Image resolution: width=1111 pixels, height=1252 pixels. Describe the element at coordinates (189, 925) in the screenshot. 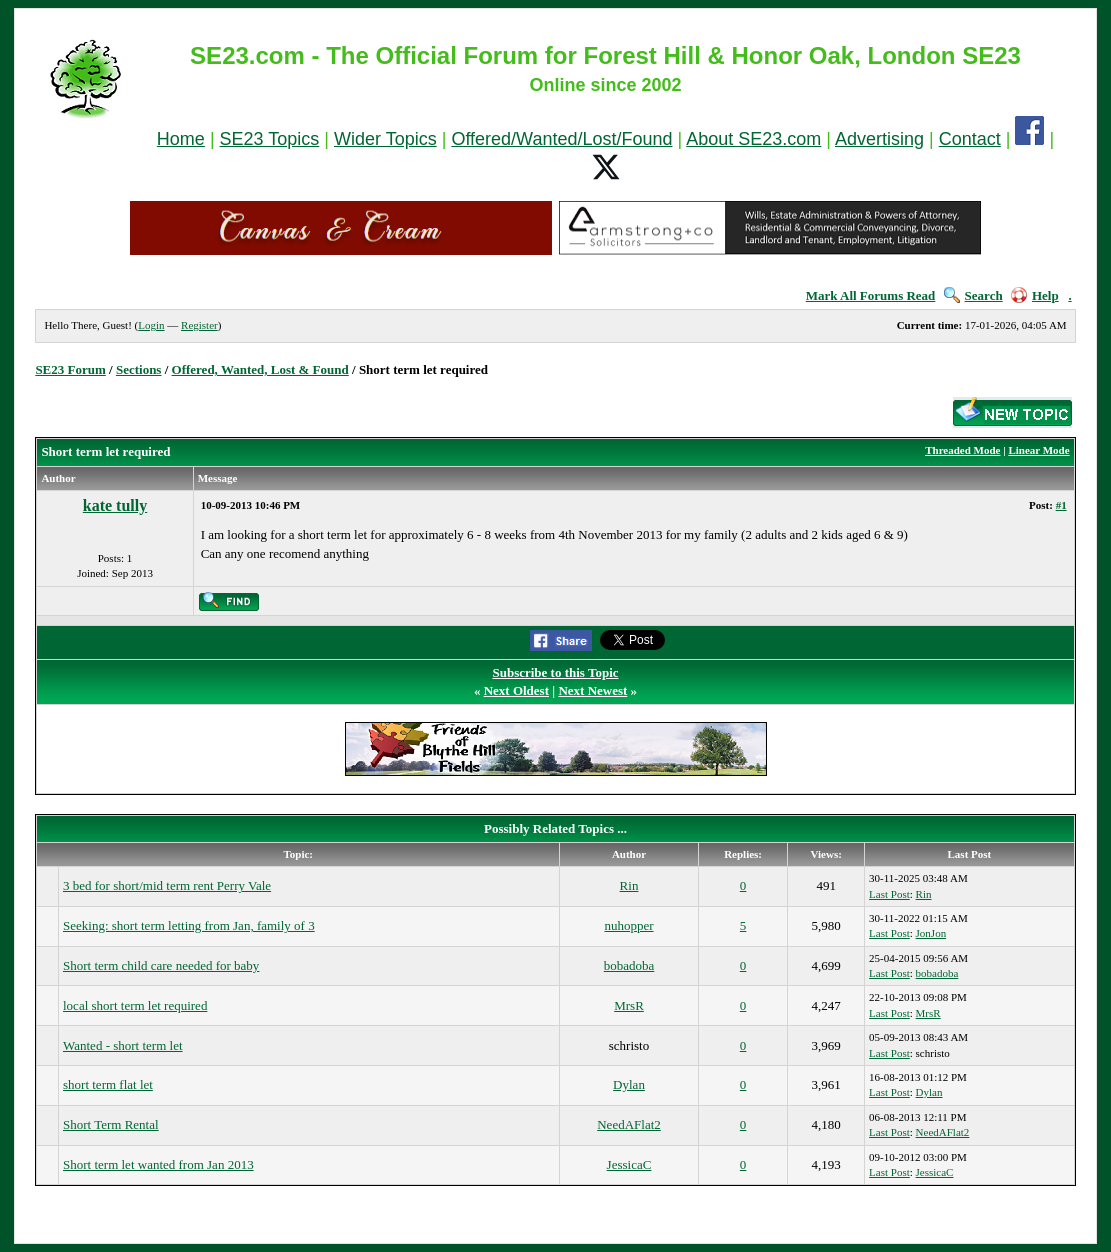

I see `Seeking: short term letting from Jan, family of 3` at that location.